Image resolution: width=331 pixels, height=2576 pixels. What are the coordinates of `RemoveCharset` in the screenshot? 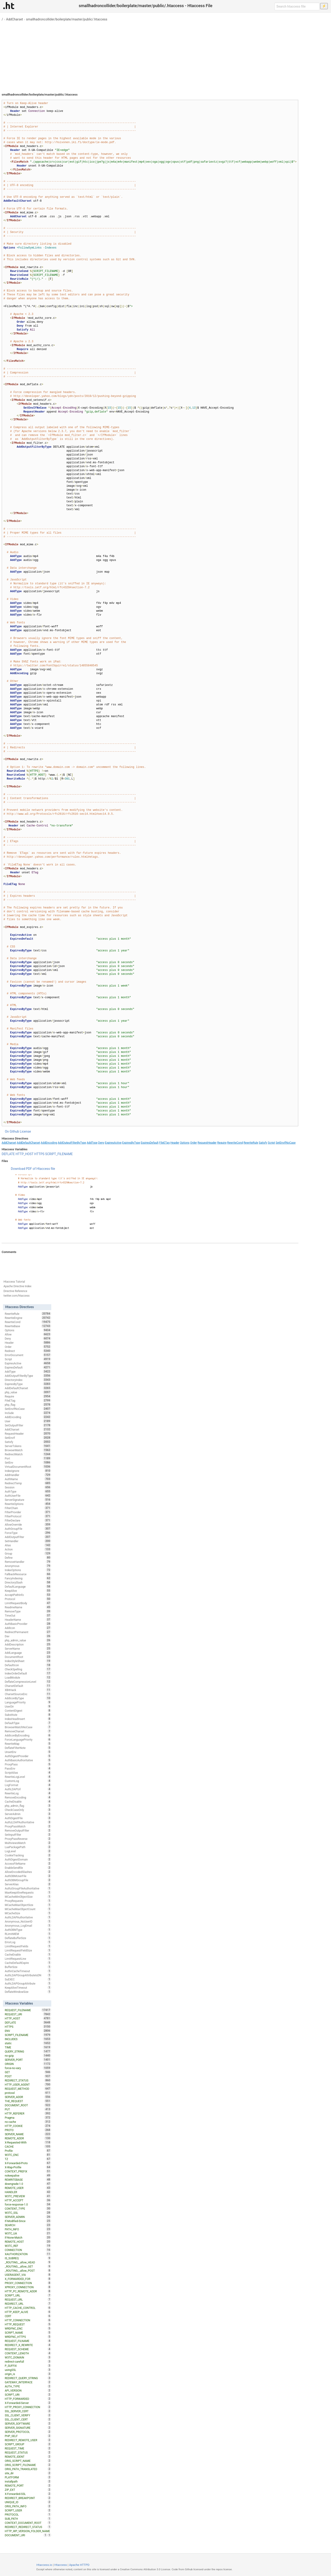 It's located at (28, 1731).